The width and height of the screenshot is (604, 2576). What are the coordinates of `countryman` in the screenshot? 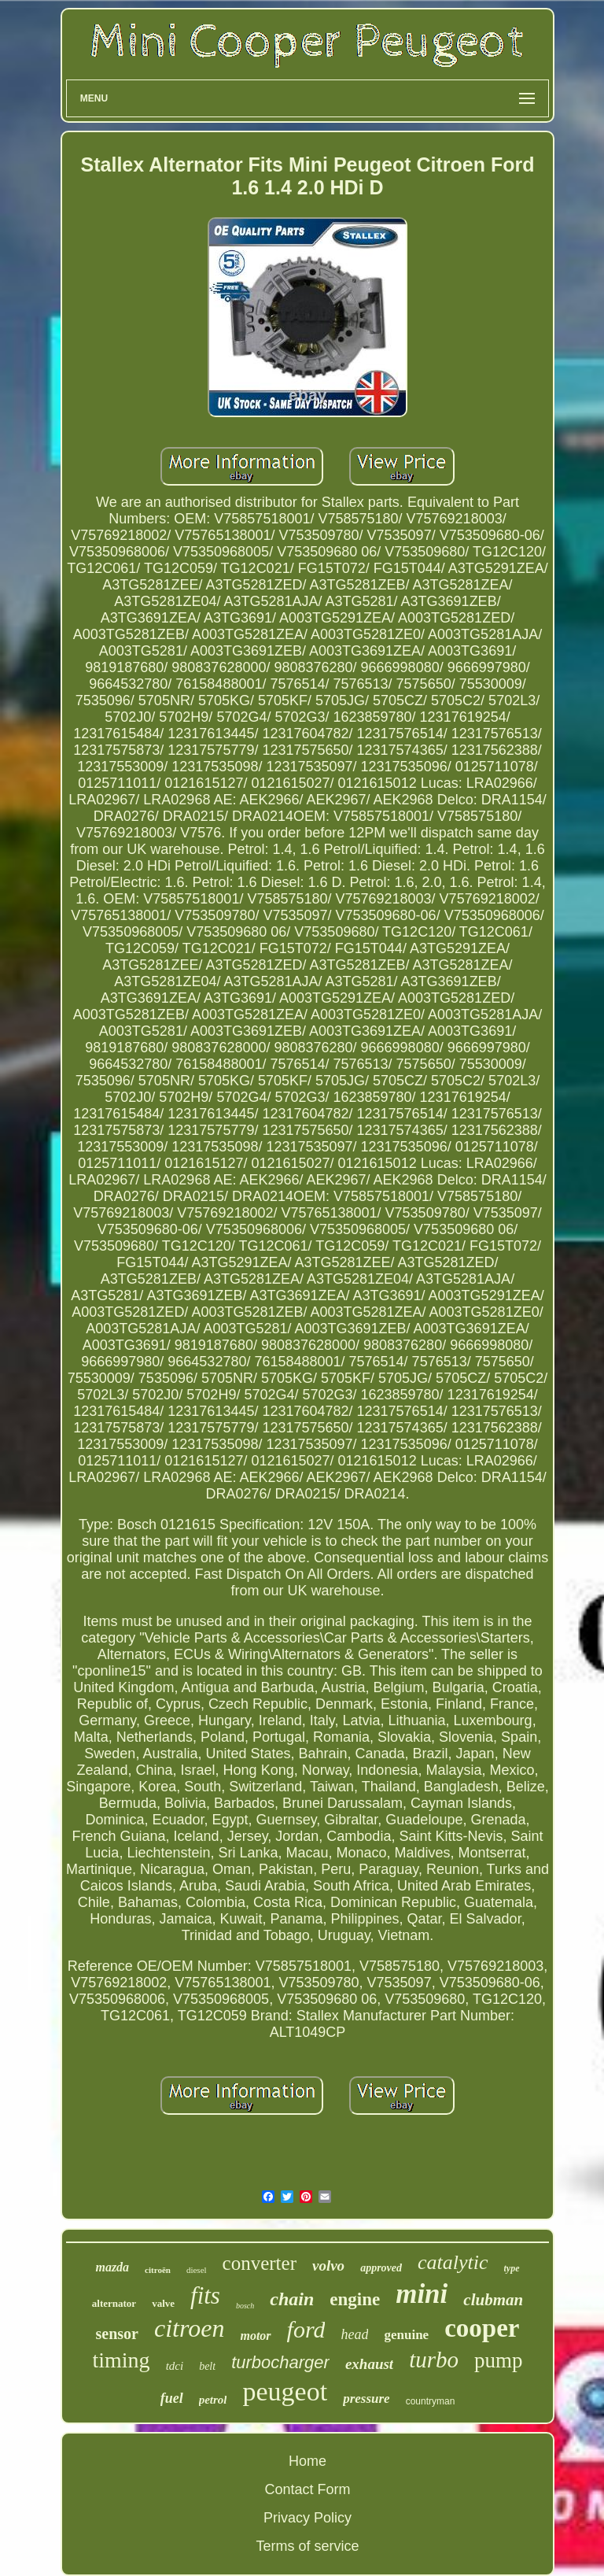 It's located at (430, 2401).